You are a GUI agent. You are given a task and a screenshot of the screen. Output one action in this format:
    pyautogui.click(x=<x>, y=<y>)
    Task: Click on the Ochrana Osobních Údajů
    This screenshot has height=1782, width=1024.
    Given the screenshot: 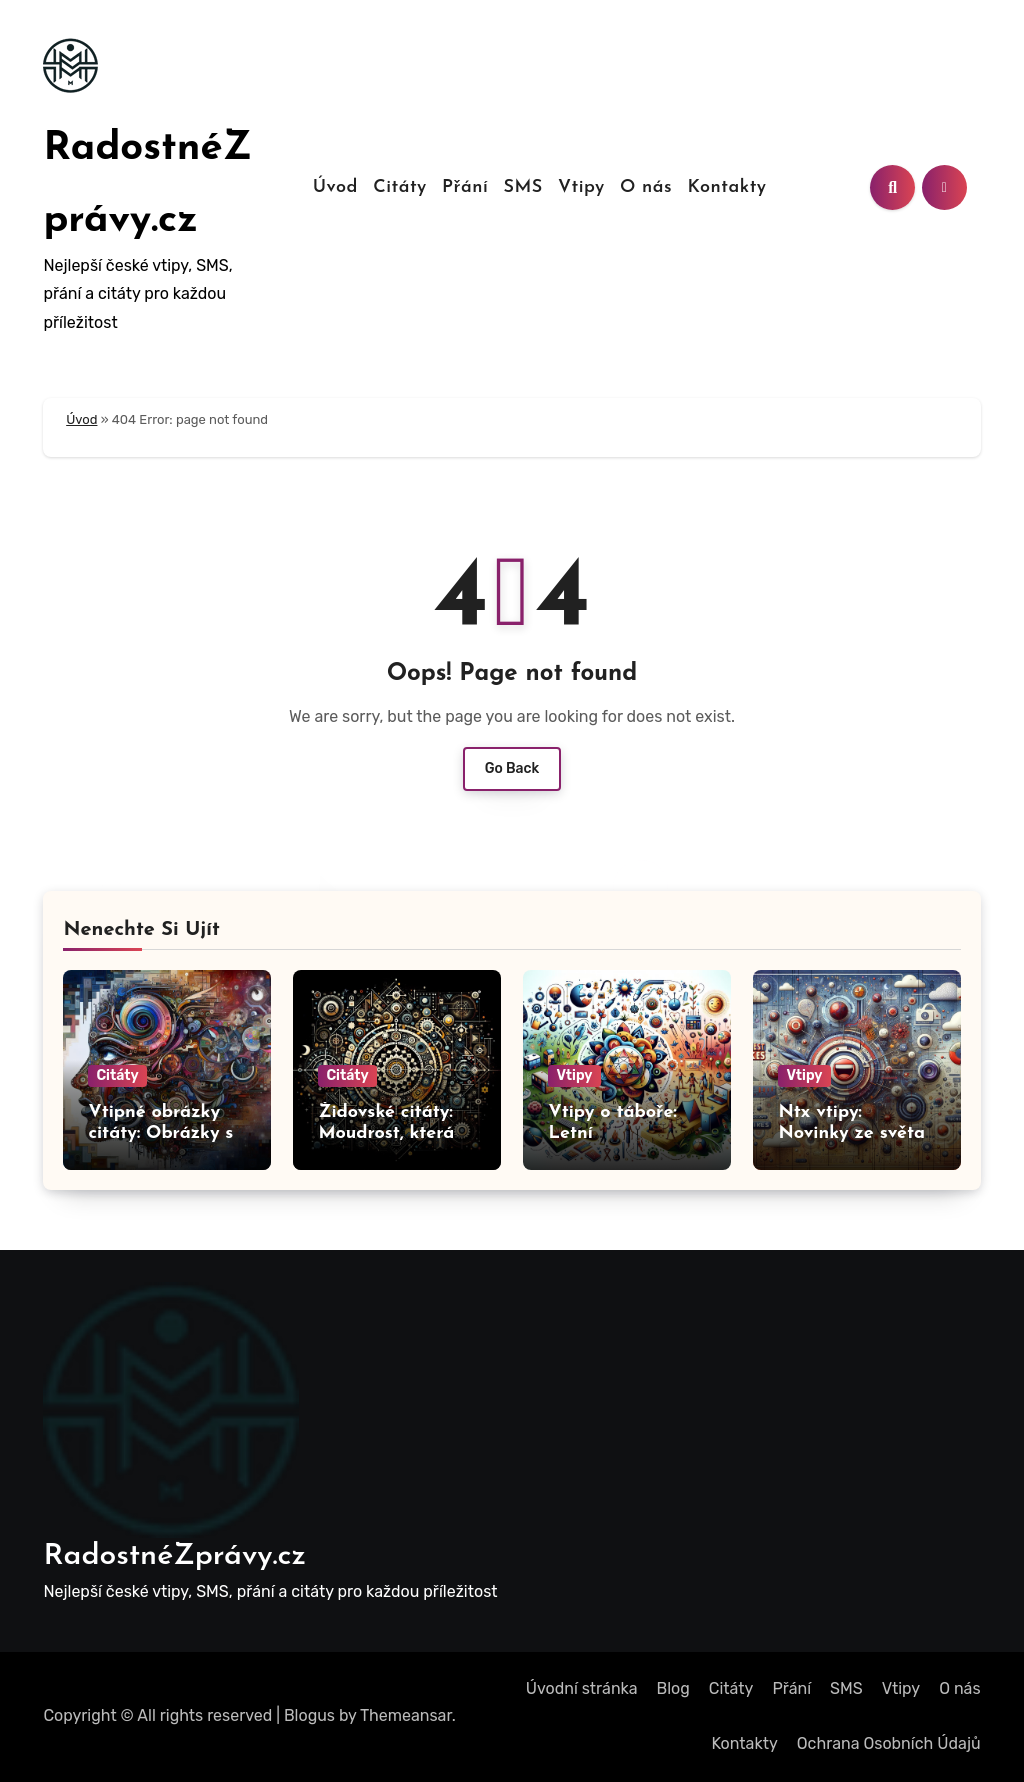 What is the action you would take?
    pyautogui.click(x=889, y=1743)
    